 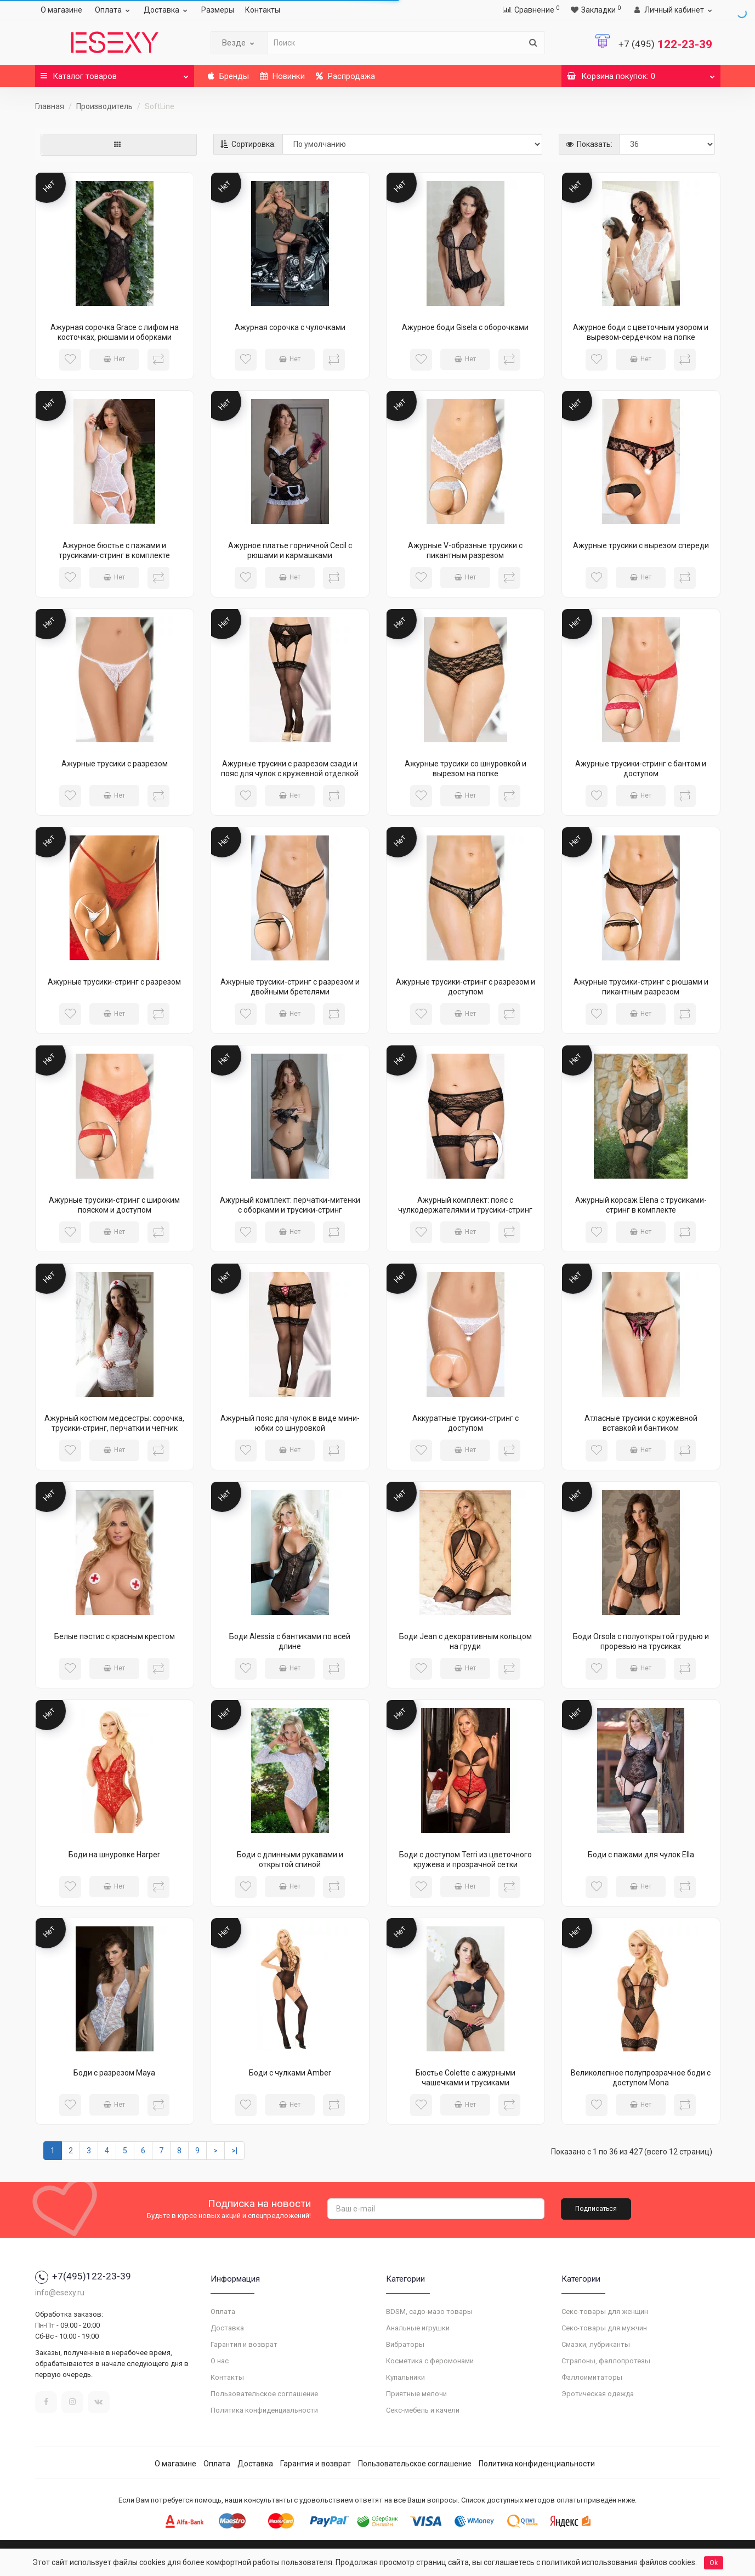 I want to click on Гарантия и возврат, so click(x=244, y=2344).